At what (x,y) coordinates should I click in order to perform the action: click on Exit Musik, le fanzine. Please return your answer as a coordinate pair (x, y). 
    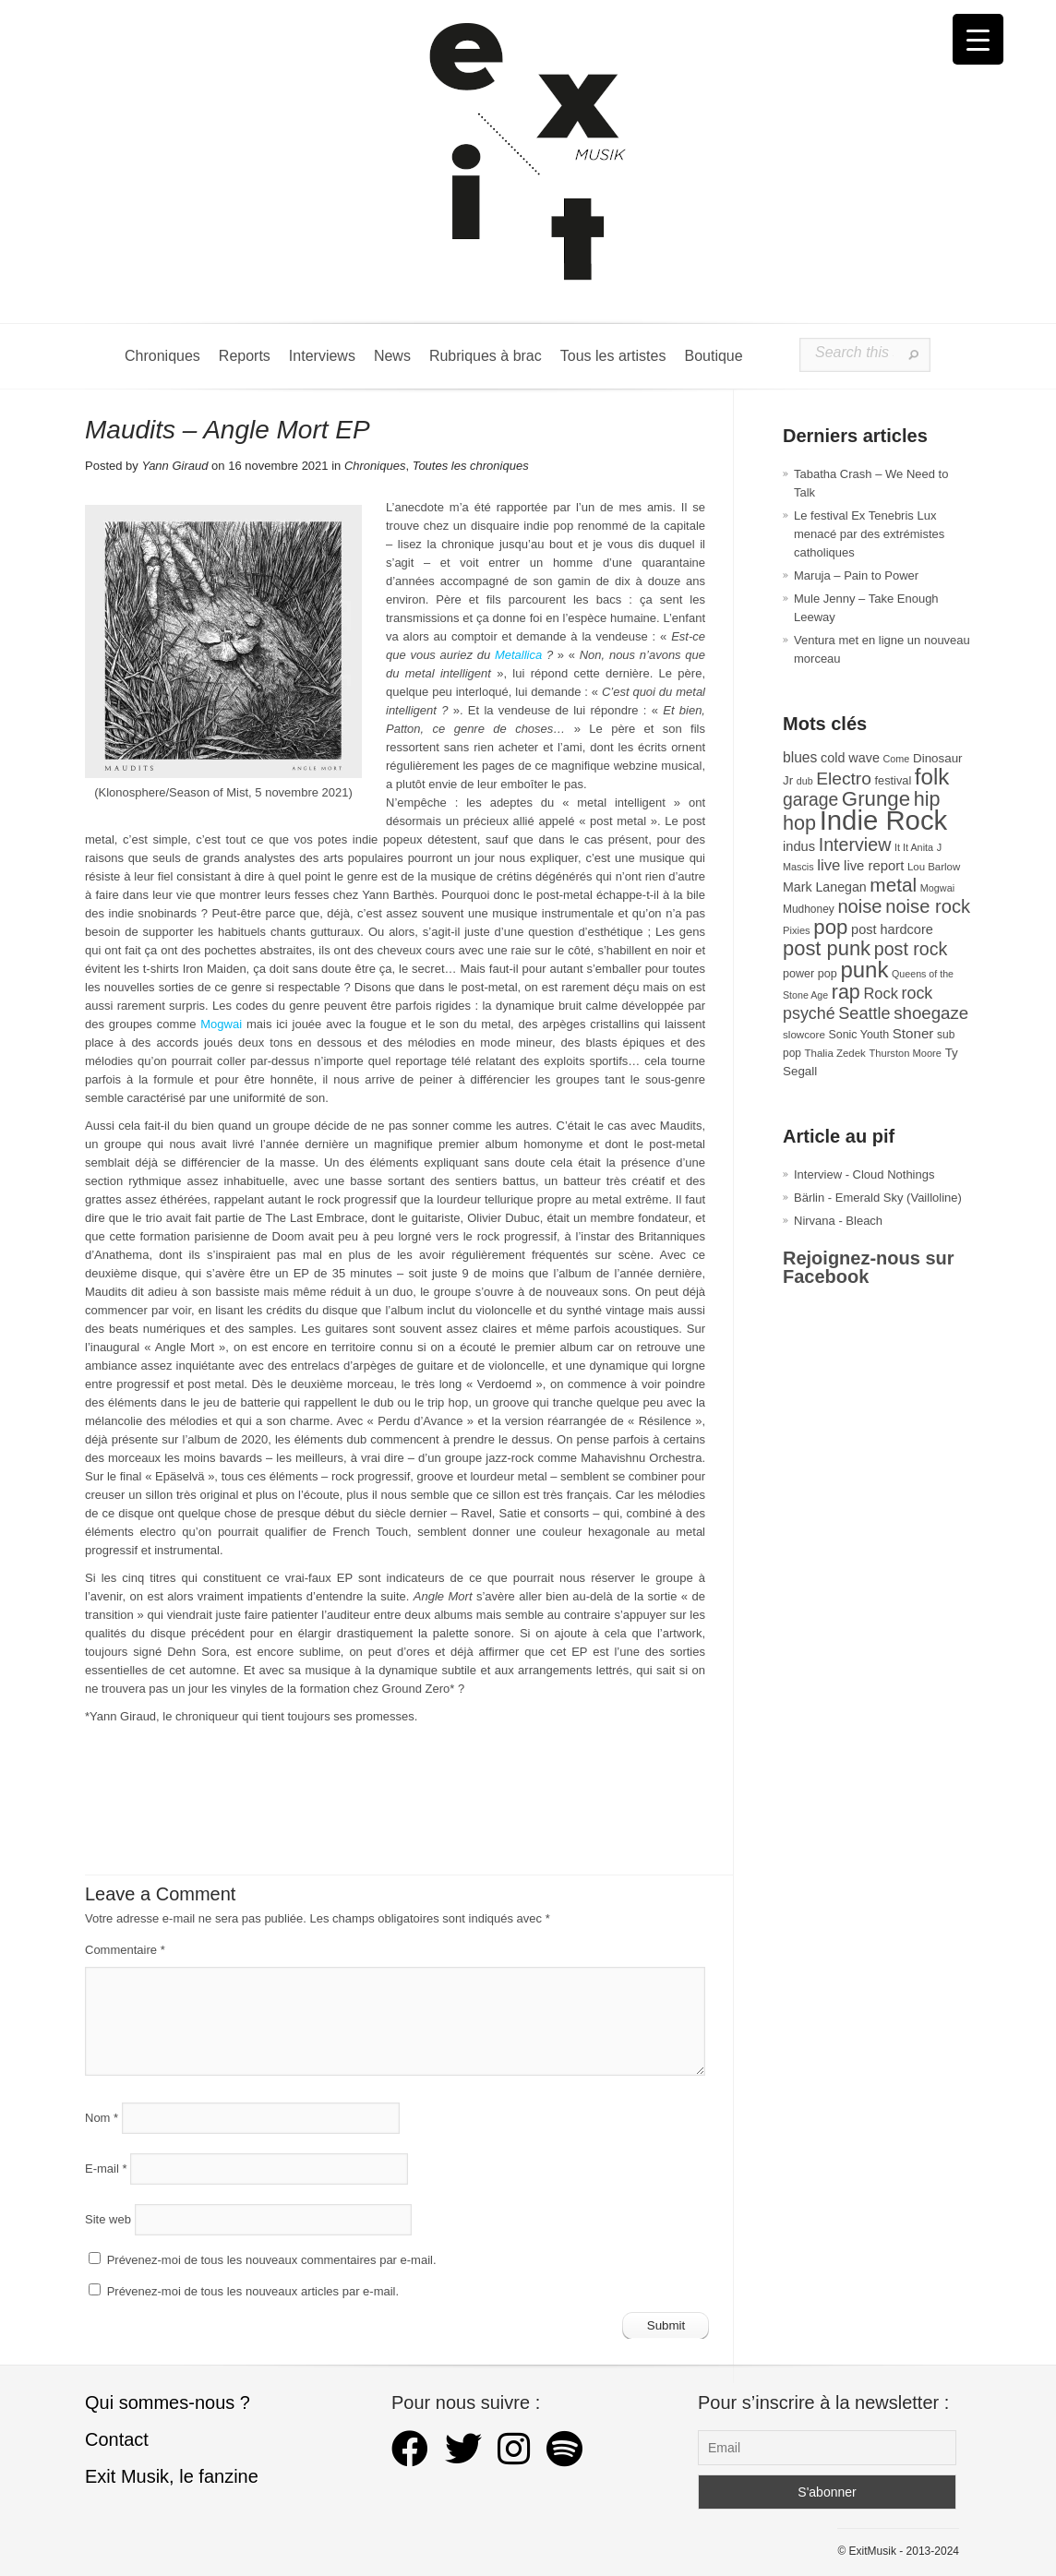
    Looking at the image, I should click on (171, 2476).